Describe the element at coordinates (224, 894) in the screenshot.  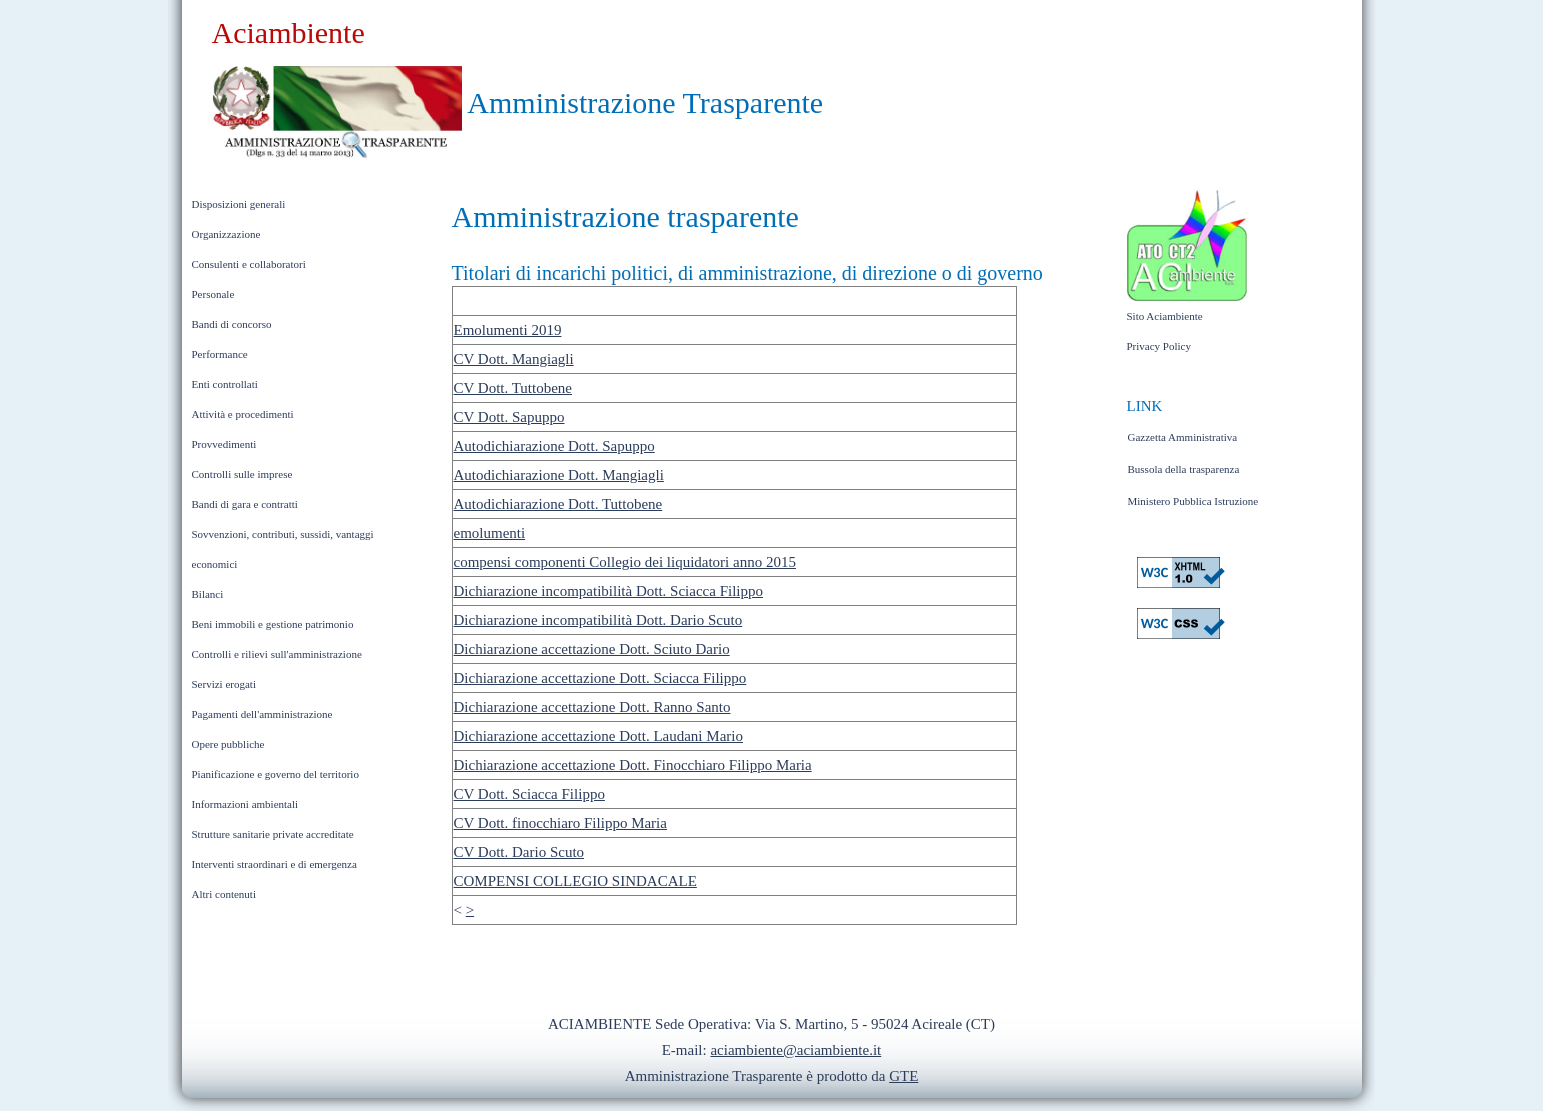
I see `Altri contenuti` at that location.